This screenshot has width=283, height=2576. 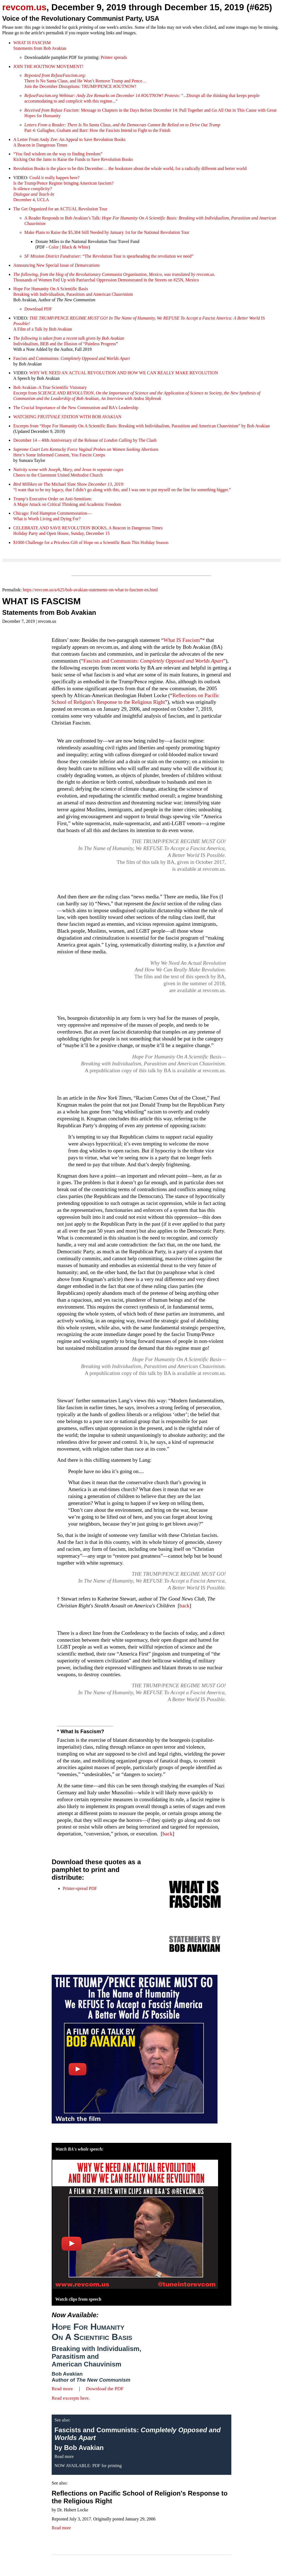 I want to click on Make Plans to Raise the $5,304 Still Needed by January 1st for the National Revolution Tour, so click(x=106, y=232).